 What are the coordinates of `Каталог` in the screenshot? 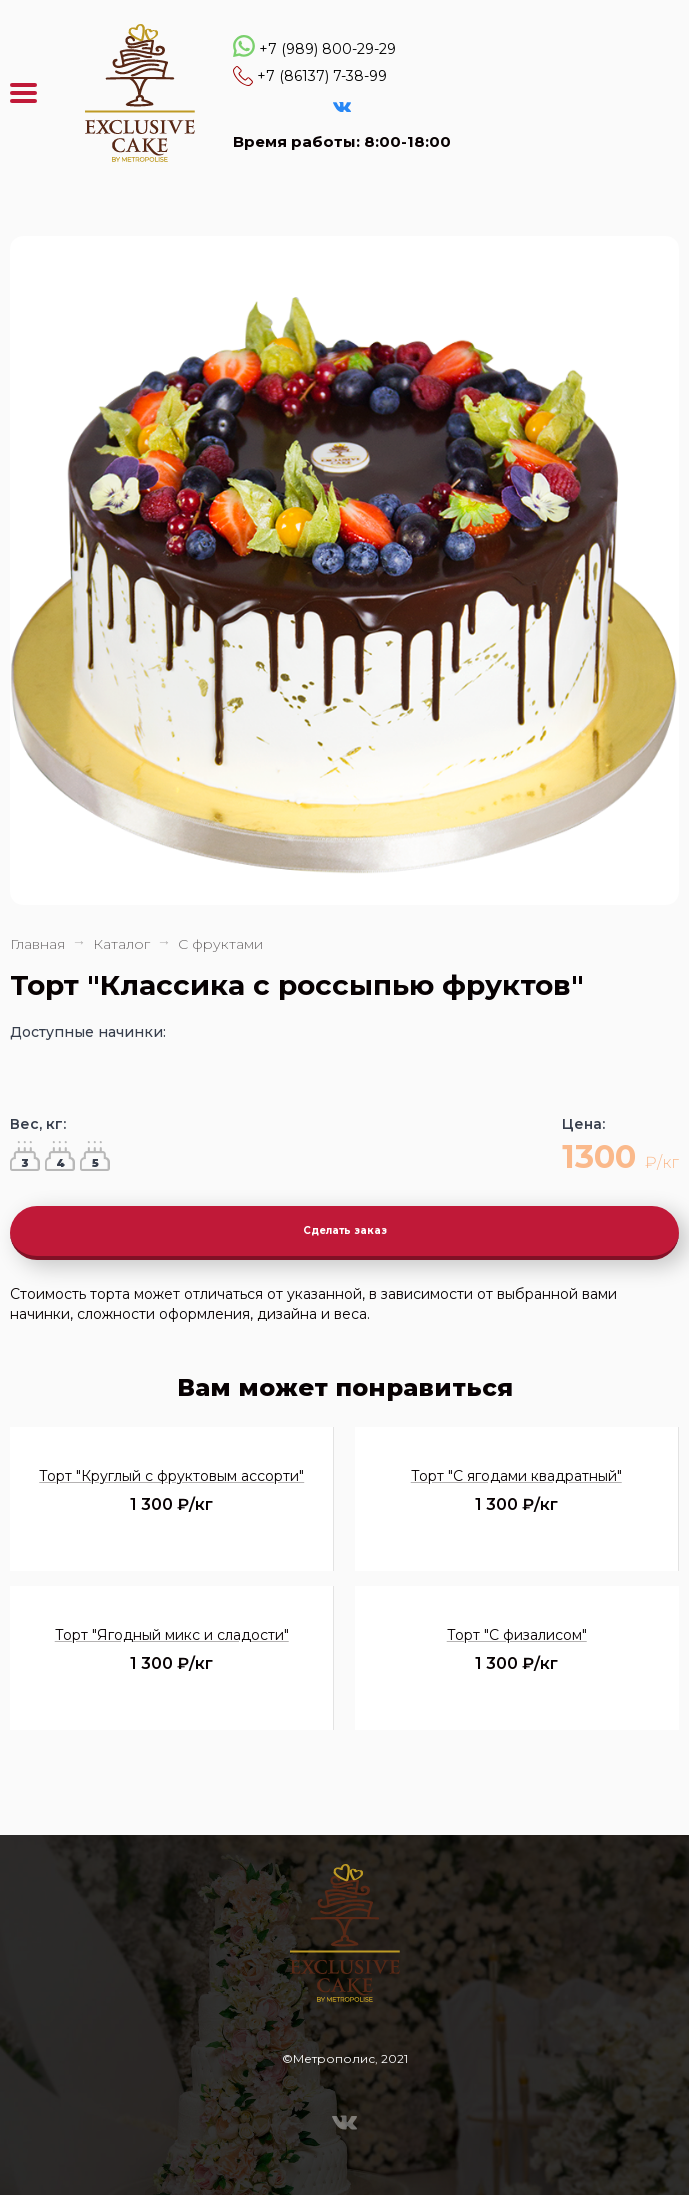 It's located at (121, 944).